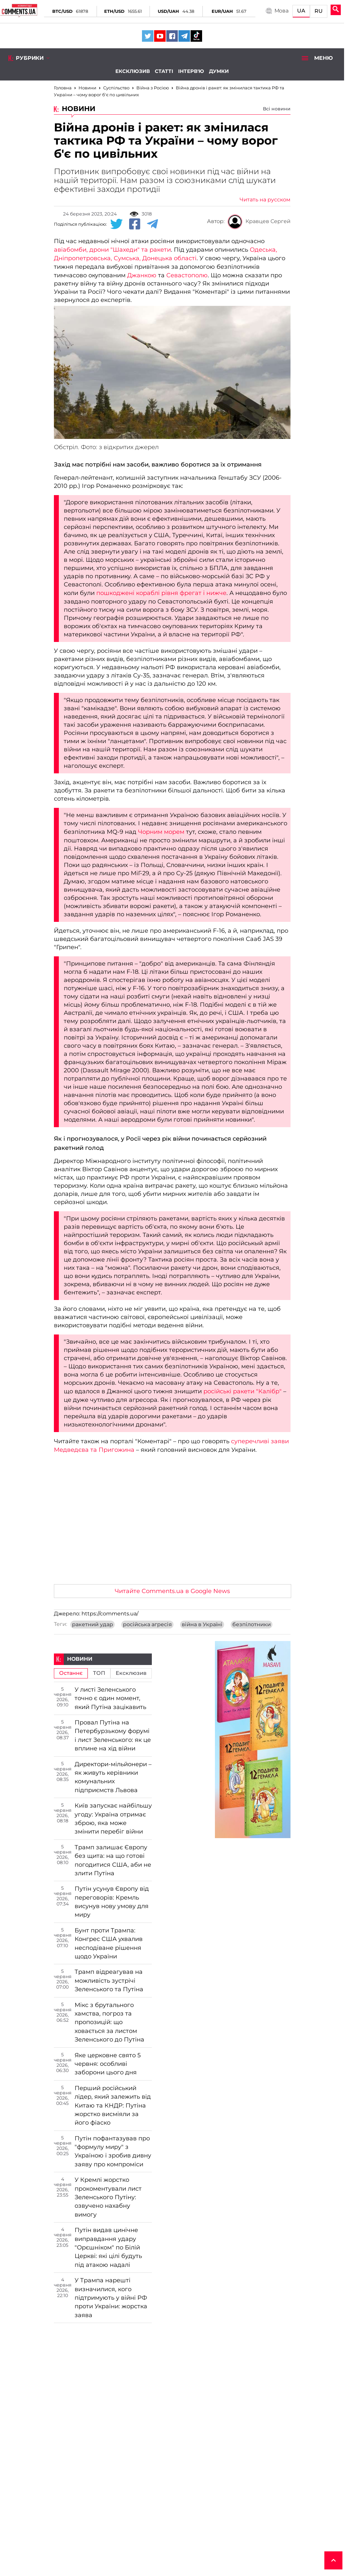  What do you see at coordinates (108, 2247) in the screenshot?
I see `Путін видав цинічне виправдання удару "Орєшніком" по Білій Церкві: які цілі будуть під атакою надалі` at bounding box center [108, 2247].